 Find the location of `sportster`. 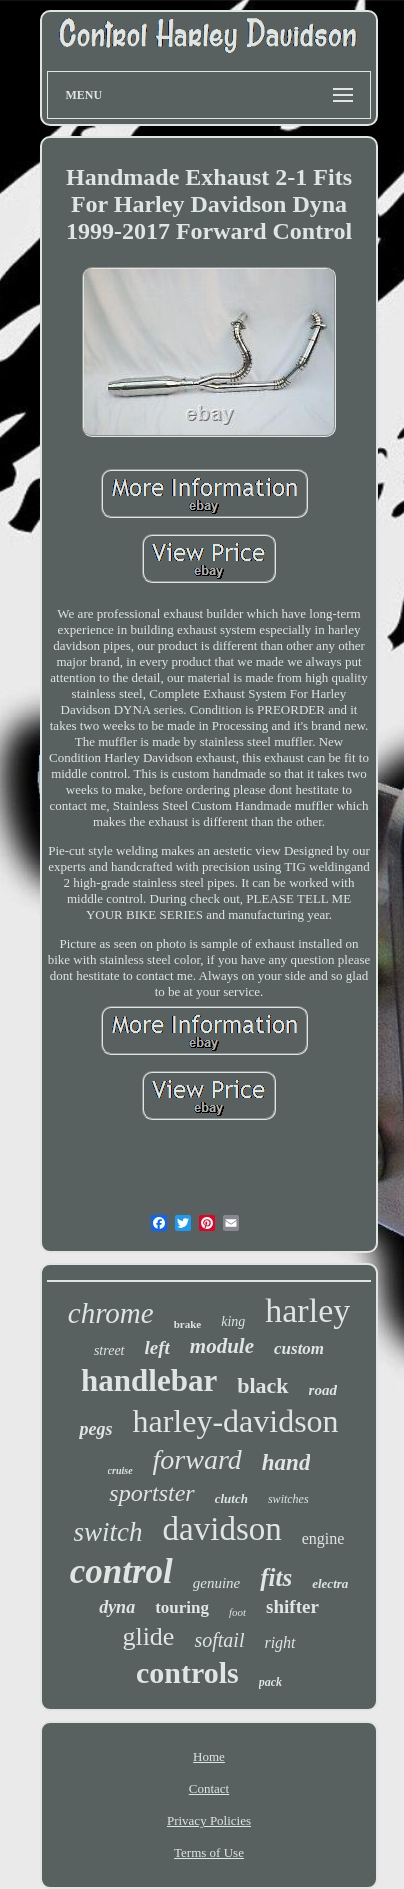

sportster is located at coordinates (151, 1493).